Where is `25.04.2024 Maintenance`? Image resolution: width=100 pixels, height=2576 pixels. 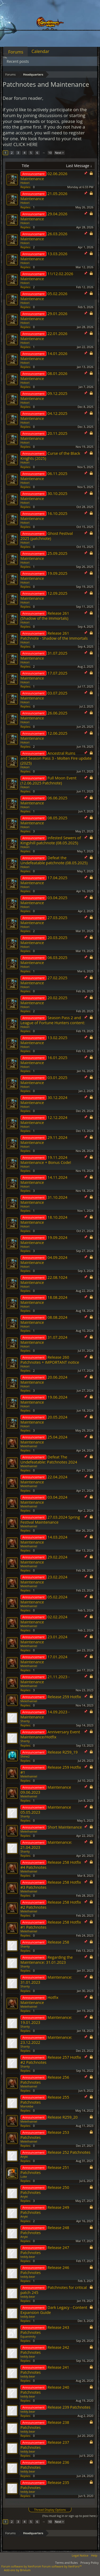
25.04.2024 Maintenance is located at coordinates (43, 1439).